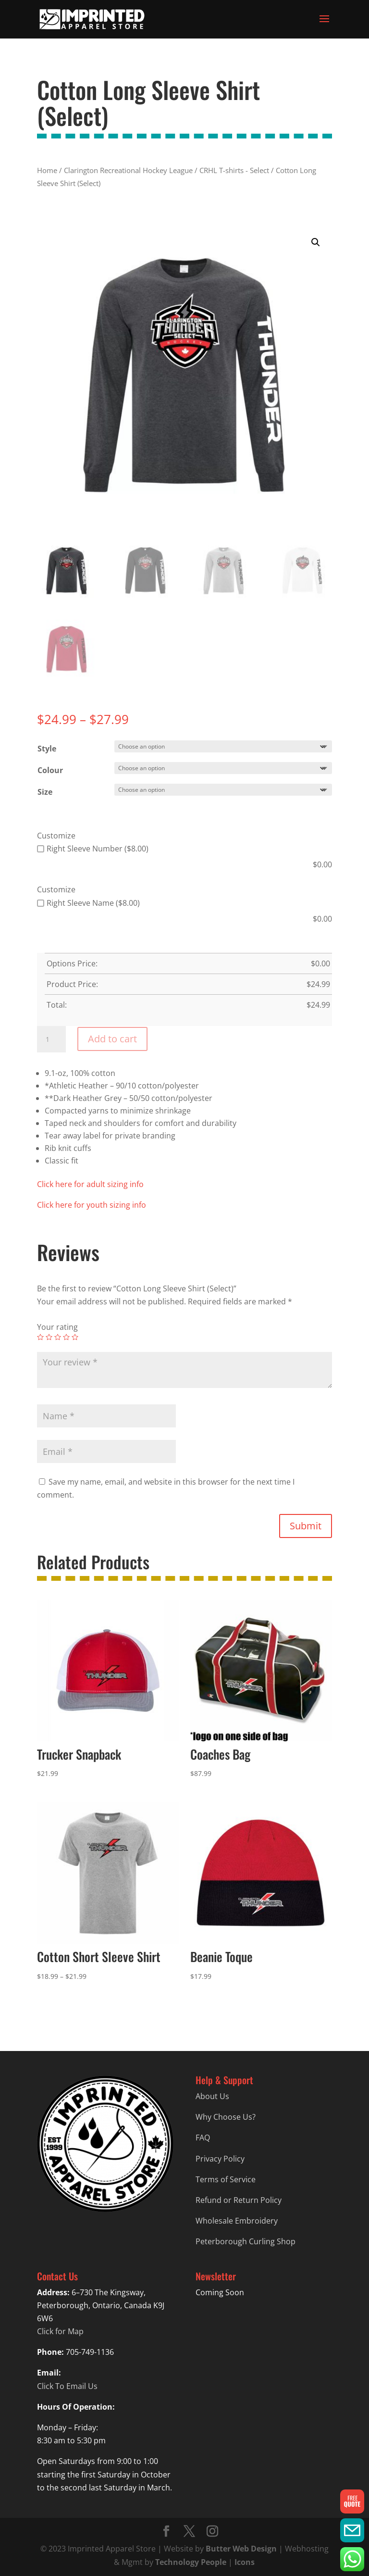  What do you see at coordinates (128, 170) in the screenshot?
I see `Clarington Recreational Hockey League` at bounding box center [128, 170].